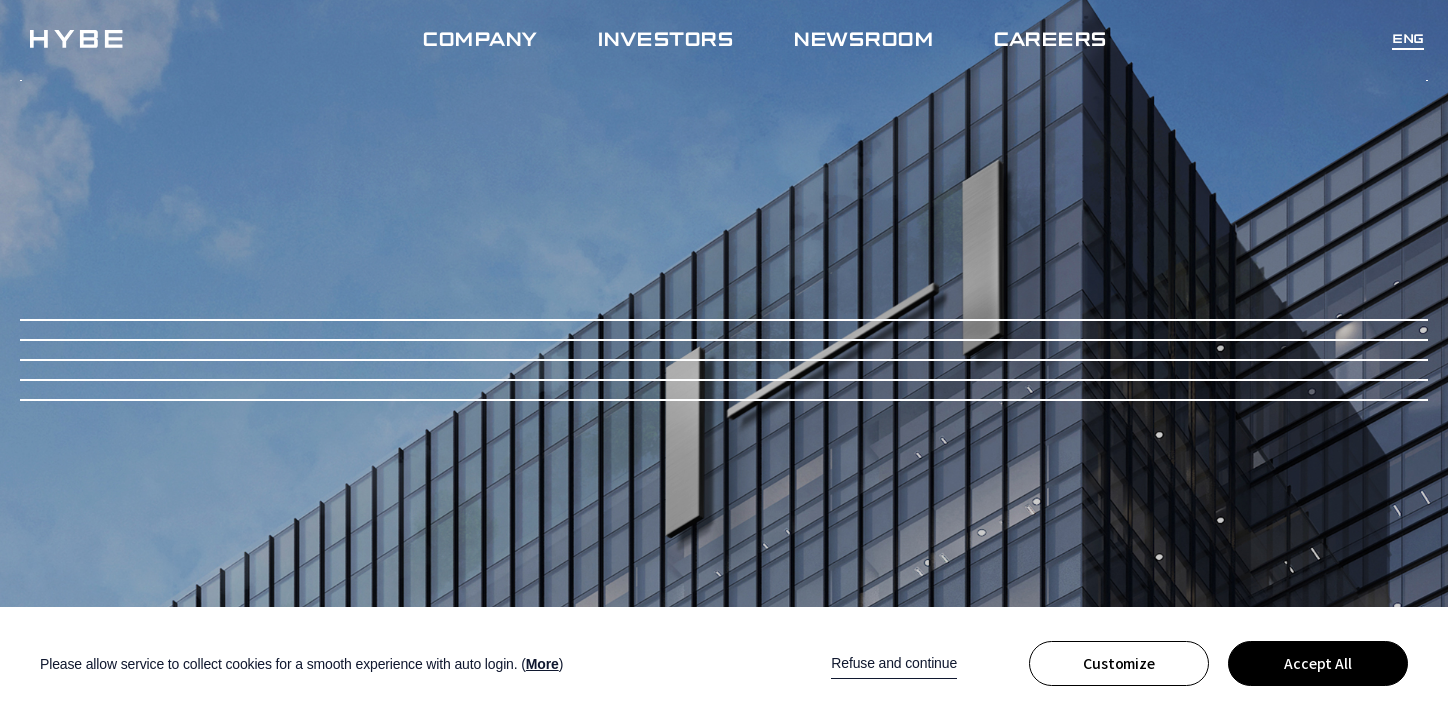 Image resolution: width=1448 pixels, height=720 pixels. I want to click on CAREERS, so click(1050, 38).